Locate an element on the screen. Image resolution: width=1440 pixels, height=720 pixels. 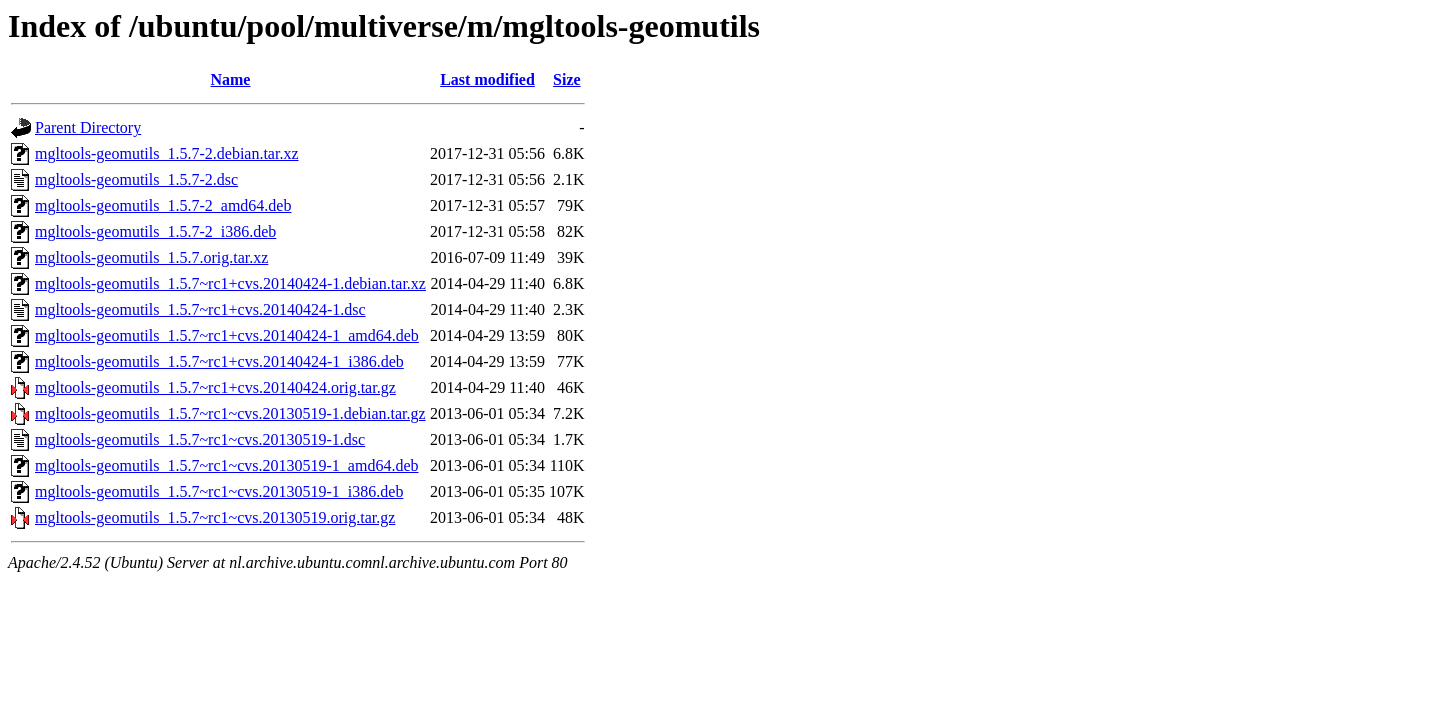
mgltools-geomutils_1.5.7-2_amd64.deb is located at coordinates (163, 205).